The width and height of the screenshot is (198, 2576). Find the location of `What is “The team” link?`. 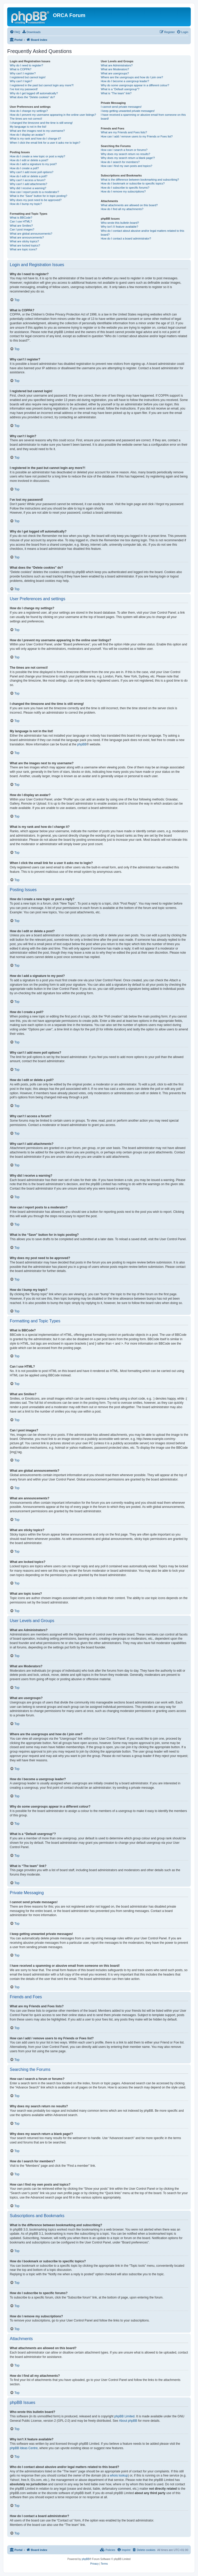

What is “The team” link? is located at coordinates (116, 93).